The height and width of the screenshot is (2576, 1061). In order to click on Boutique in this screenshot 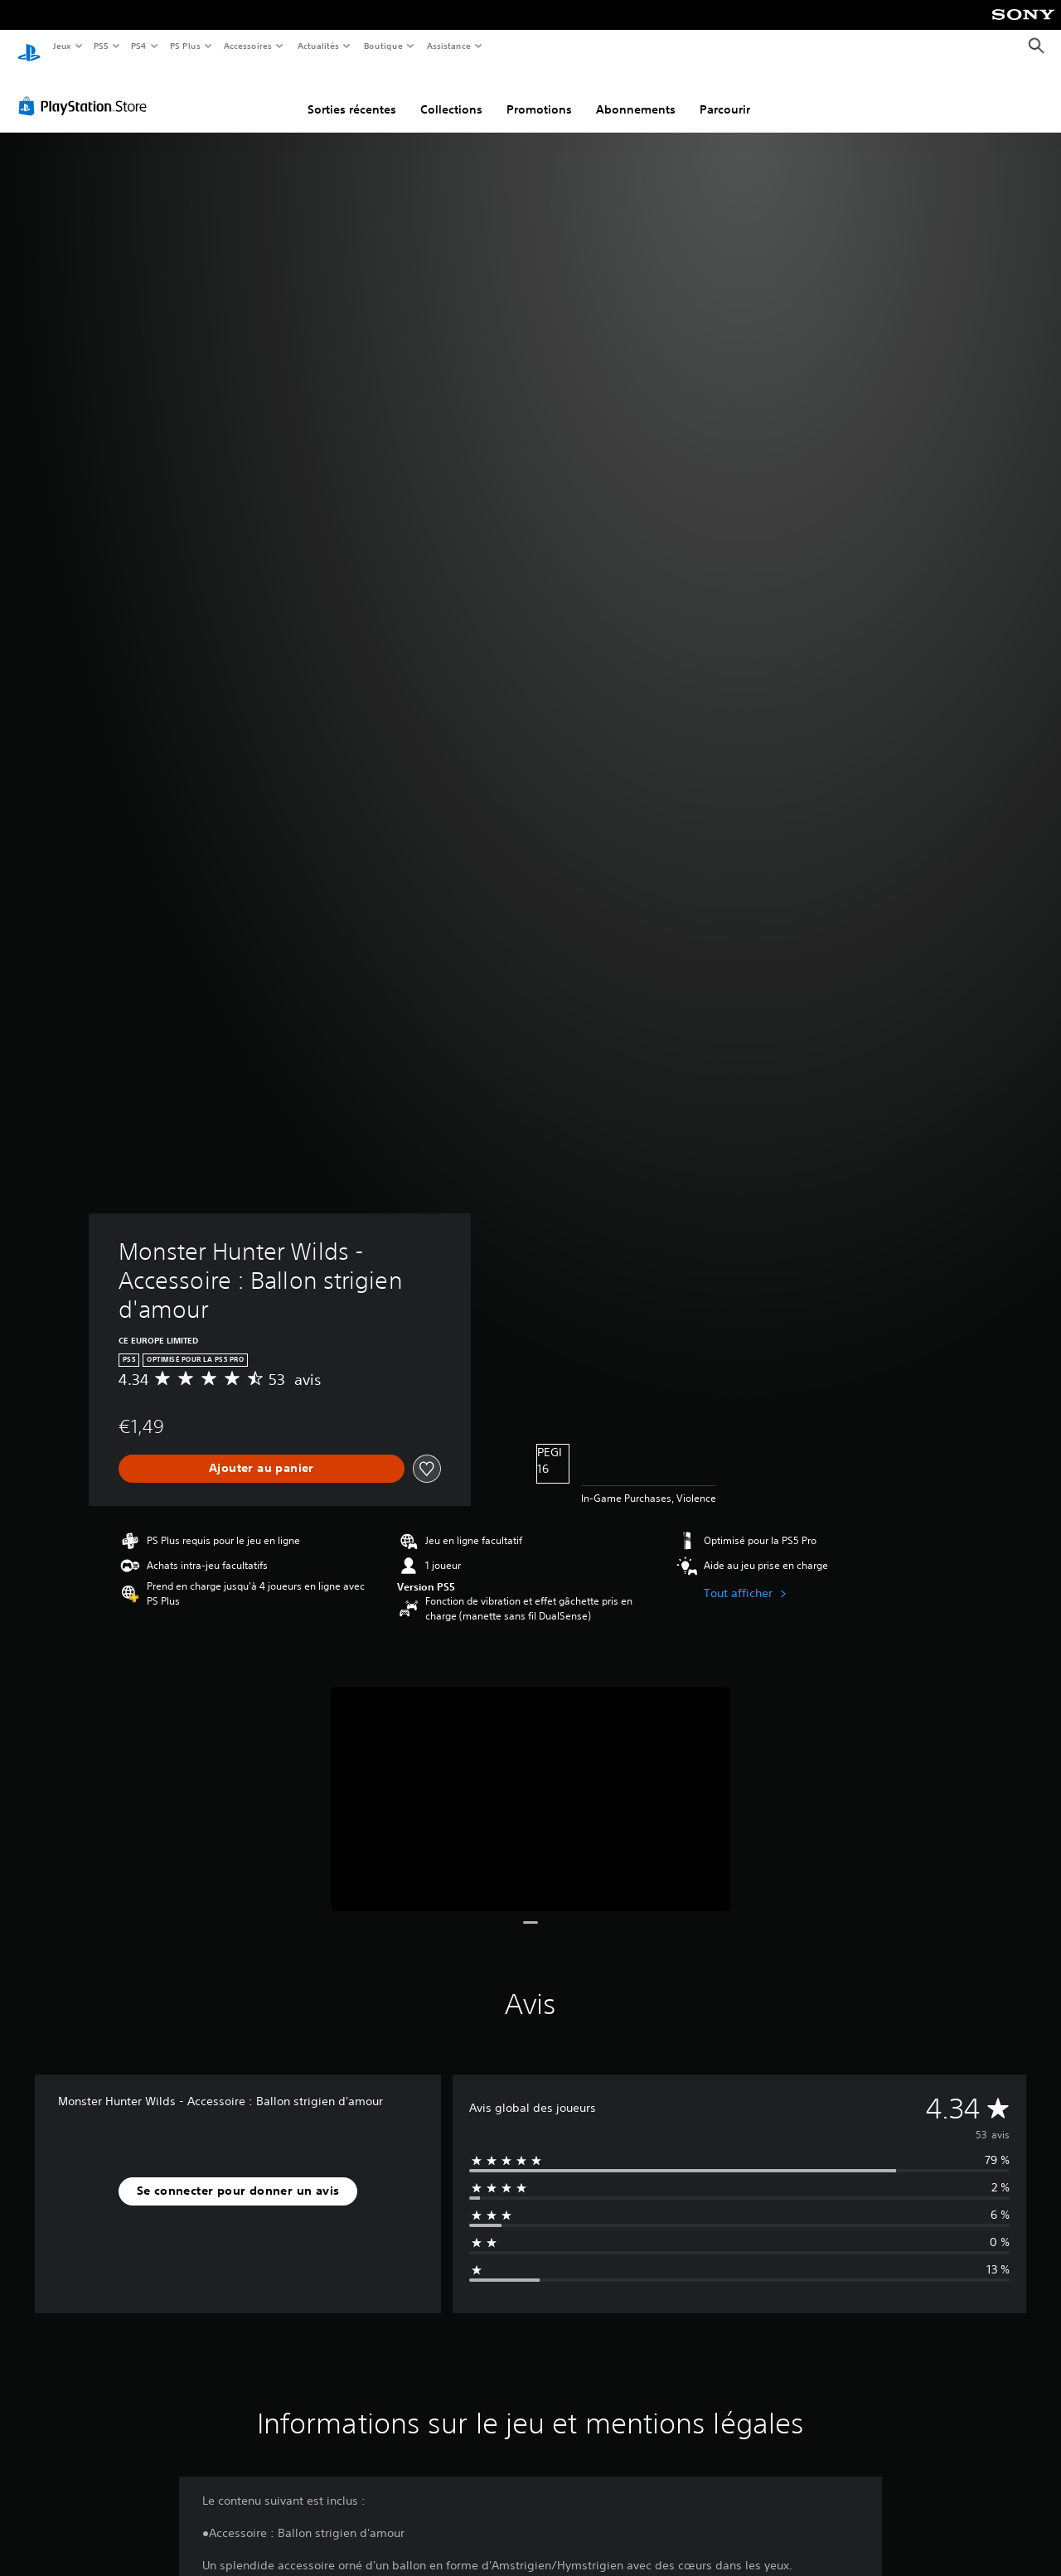, I will do `click(382, 45)`.